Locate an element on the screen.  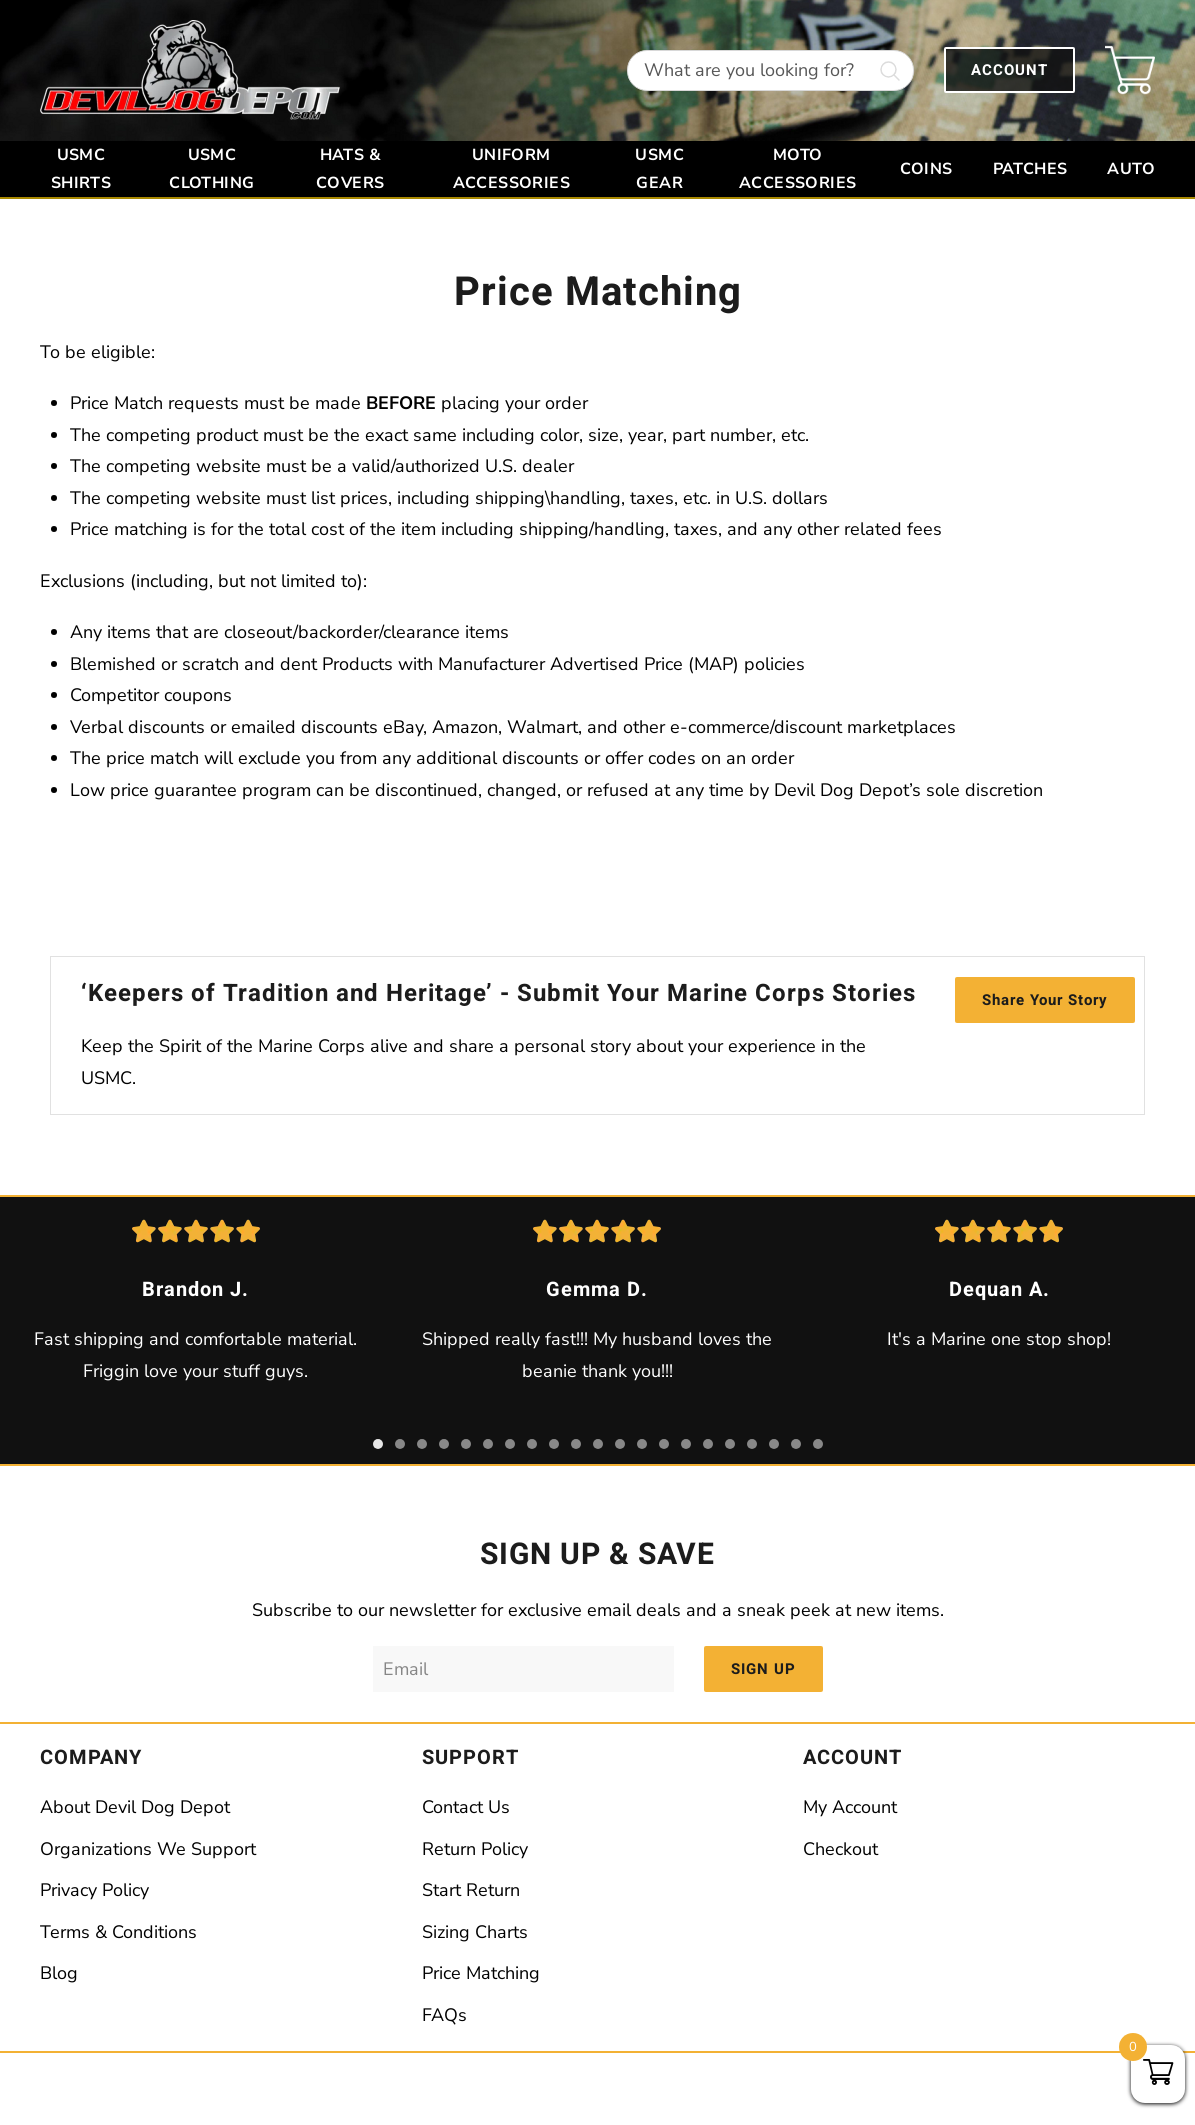
Coins [button] is located at coordinates (926, 169).